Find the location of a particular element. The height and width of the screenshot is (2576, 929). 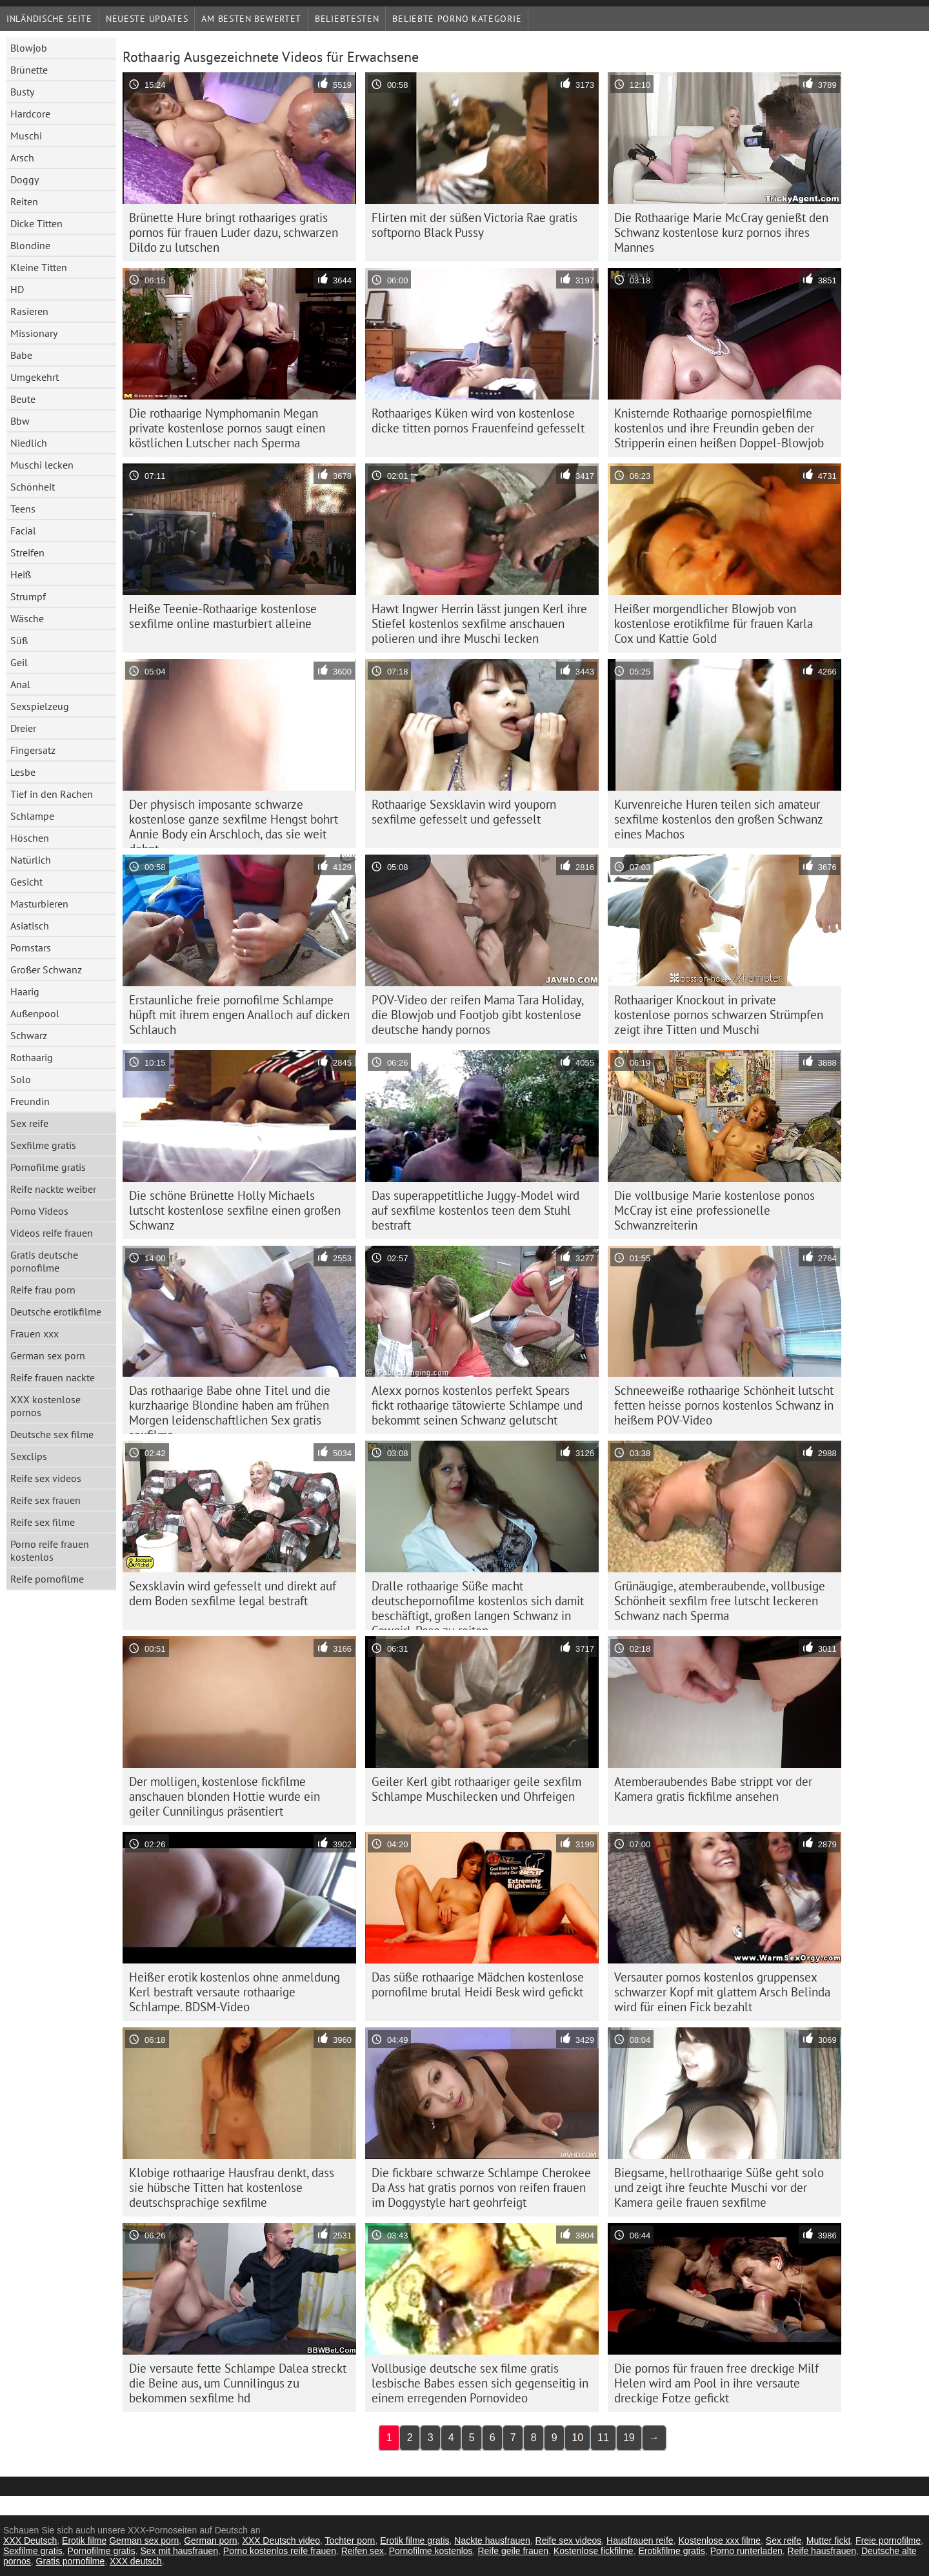

Solo is located at coordinates (20, 1079).